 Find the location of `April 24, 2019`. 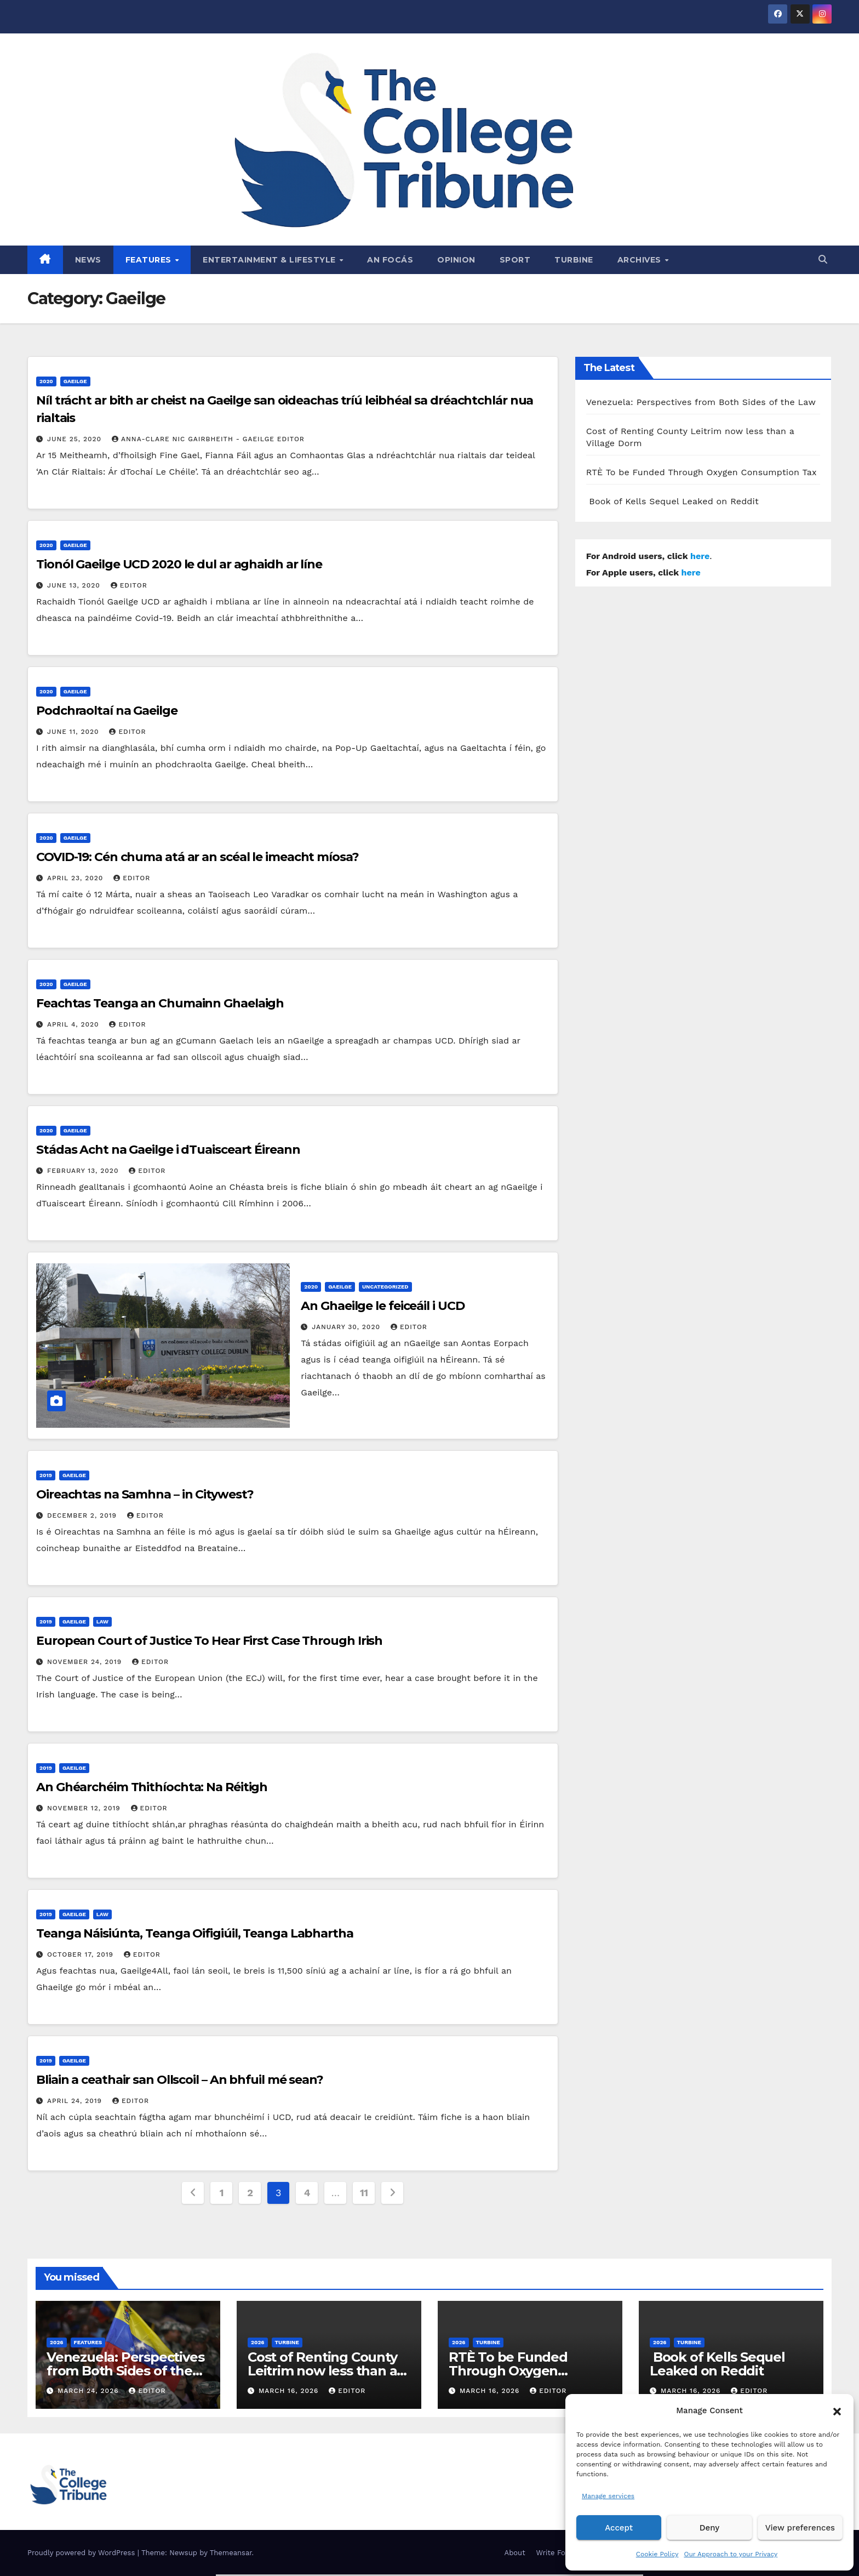

April 24, 2019 is located at coordinates (76, 2101).